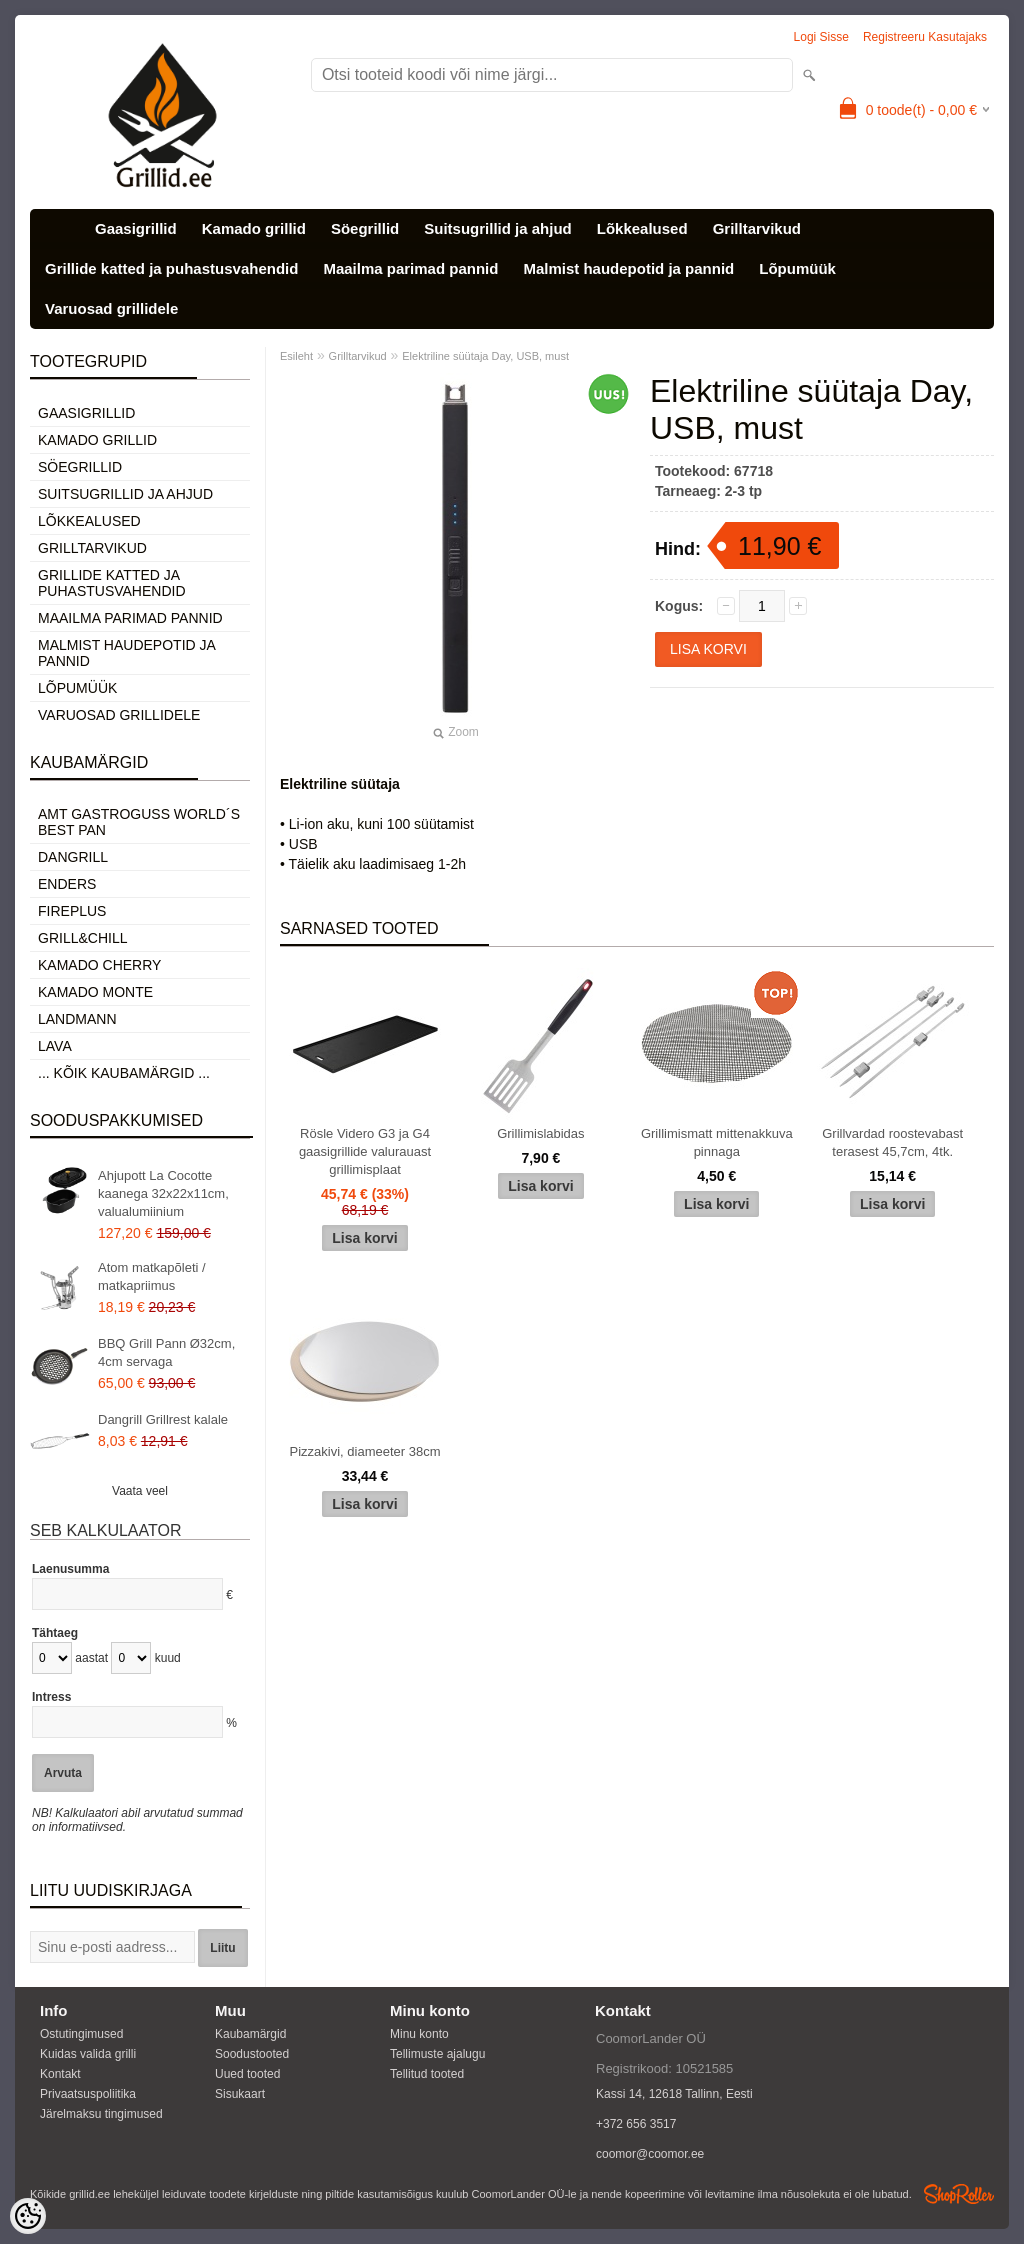  I want to click on Söegrillid, so click(365, 228).